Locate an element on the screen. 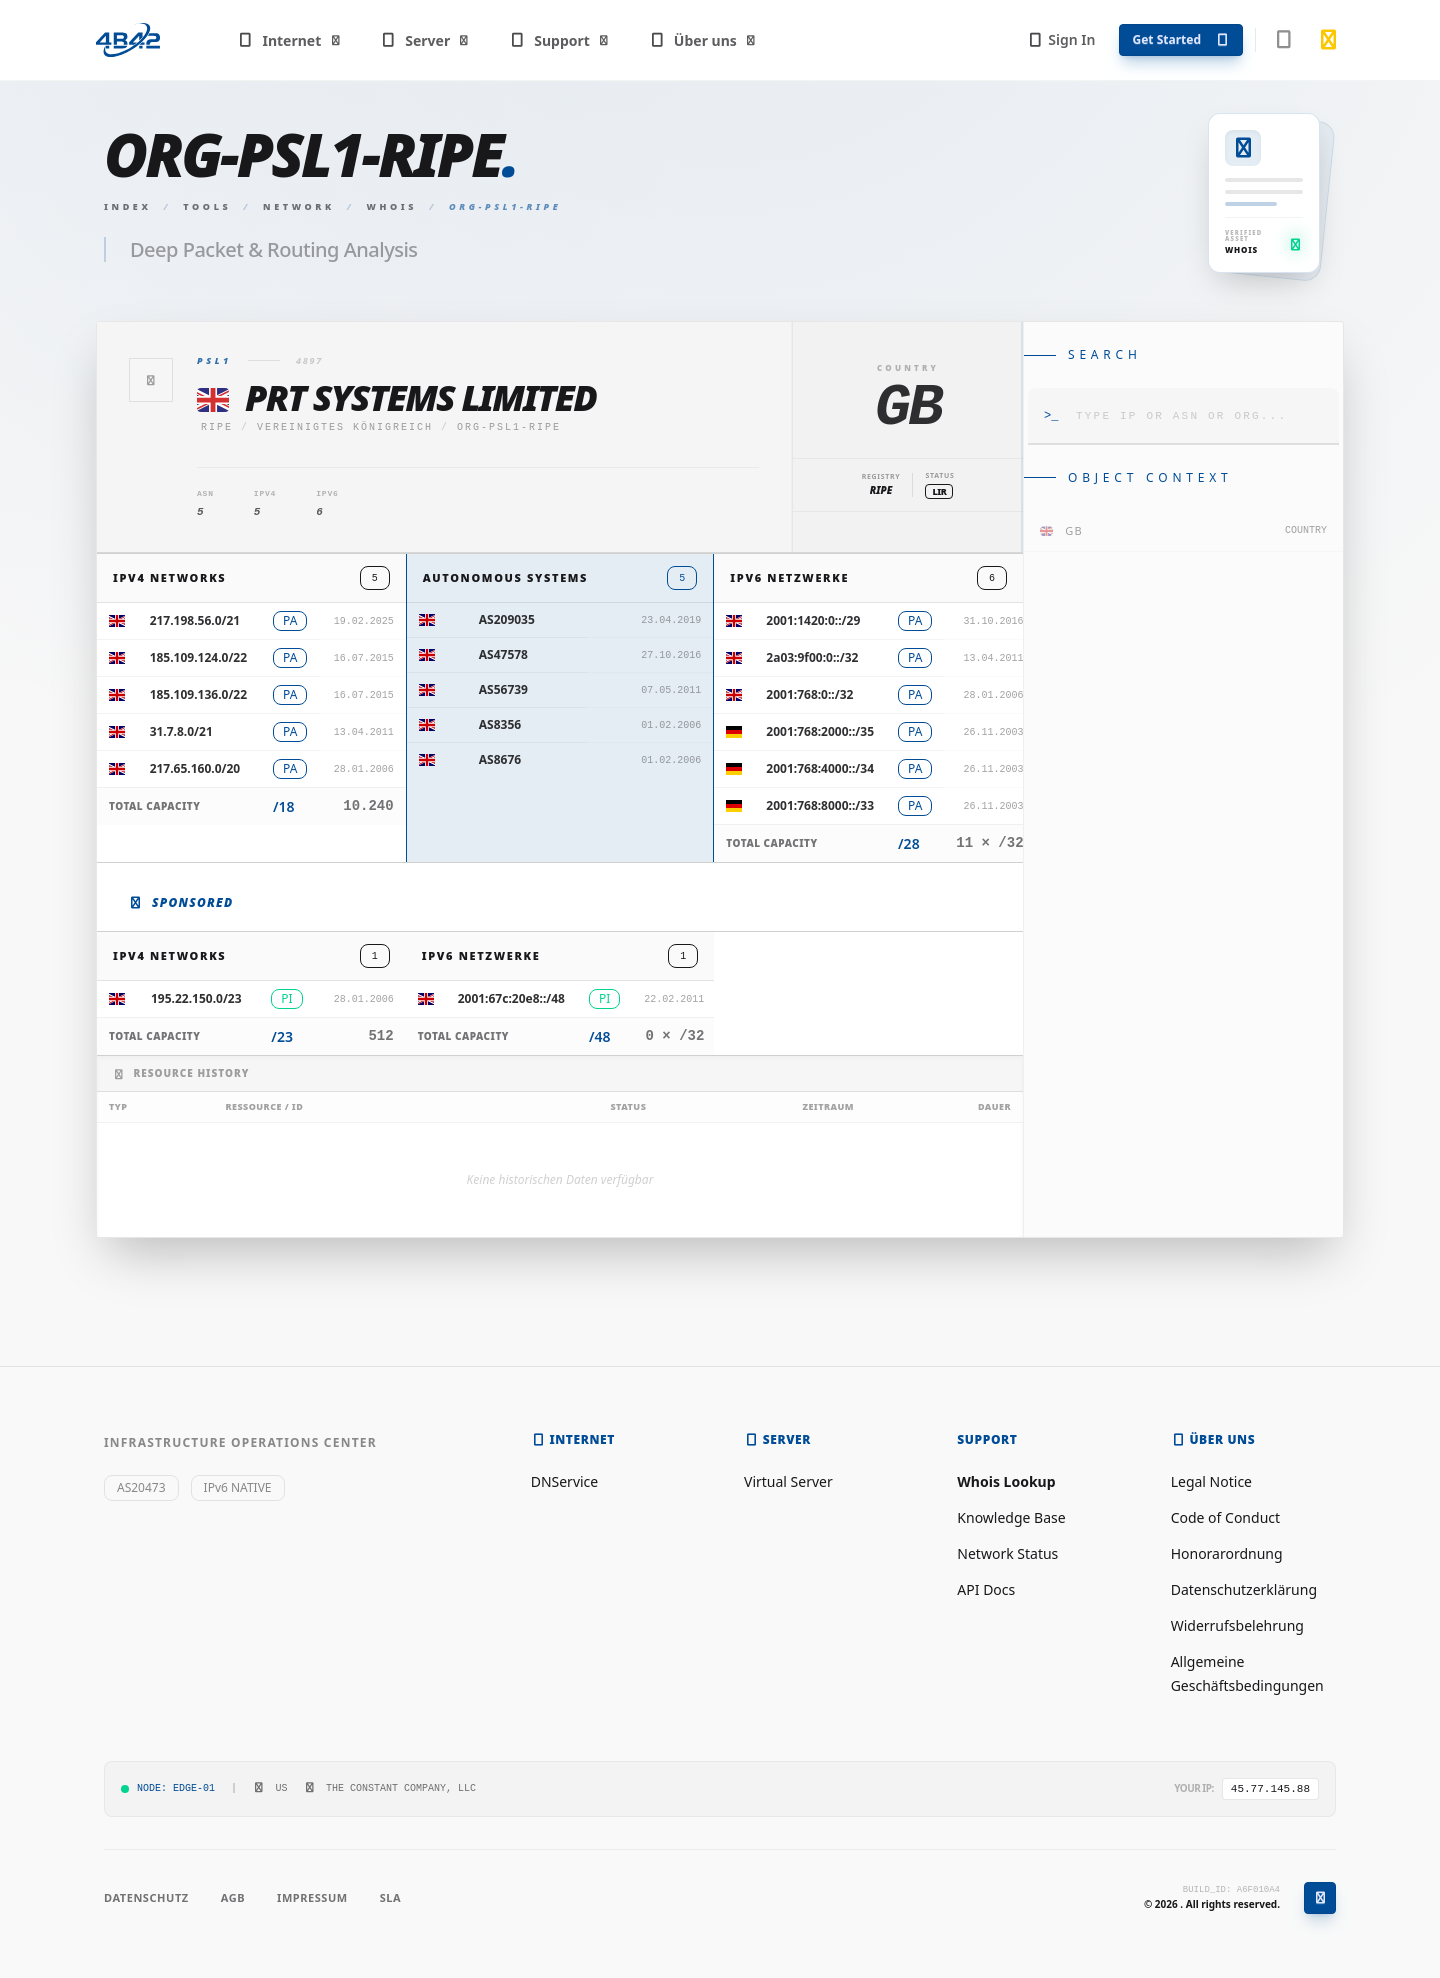 The height and width of the screenshot is (1978, 1440). Support is located at coordinates (560, 40).